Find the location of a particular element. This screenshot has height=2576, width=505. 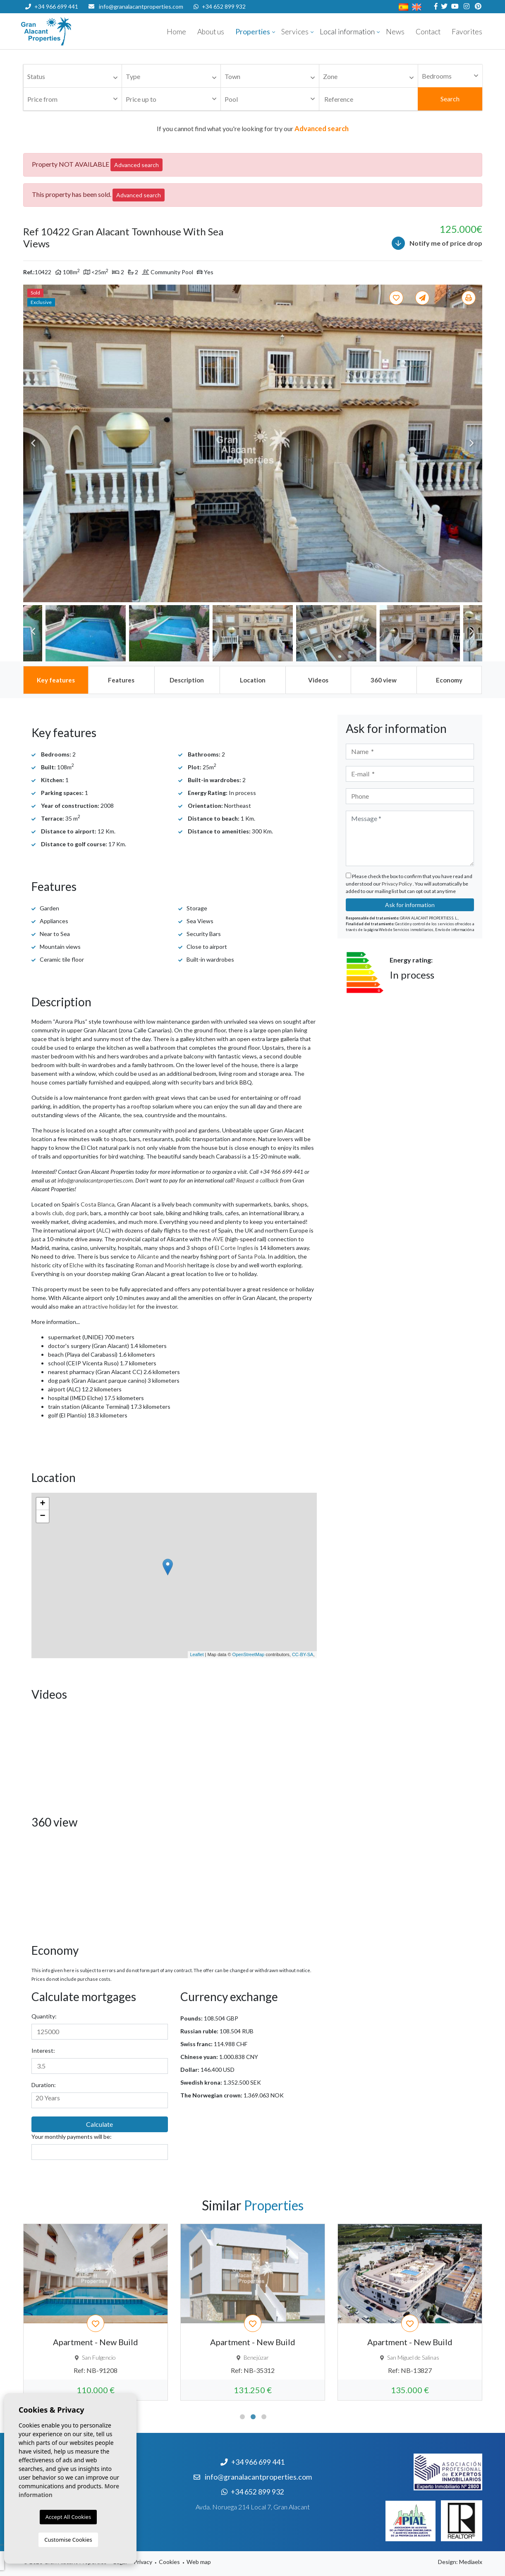

Services [button] is located at coordinates (295, 31).